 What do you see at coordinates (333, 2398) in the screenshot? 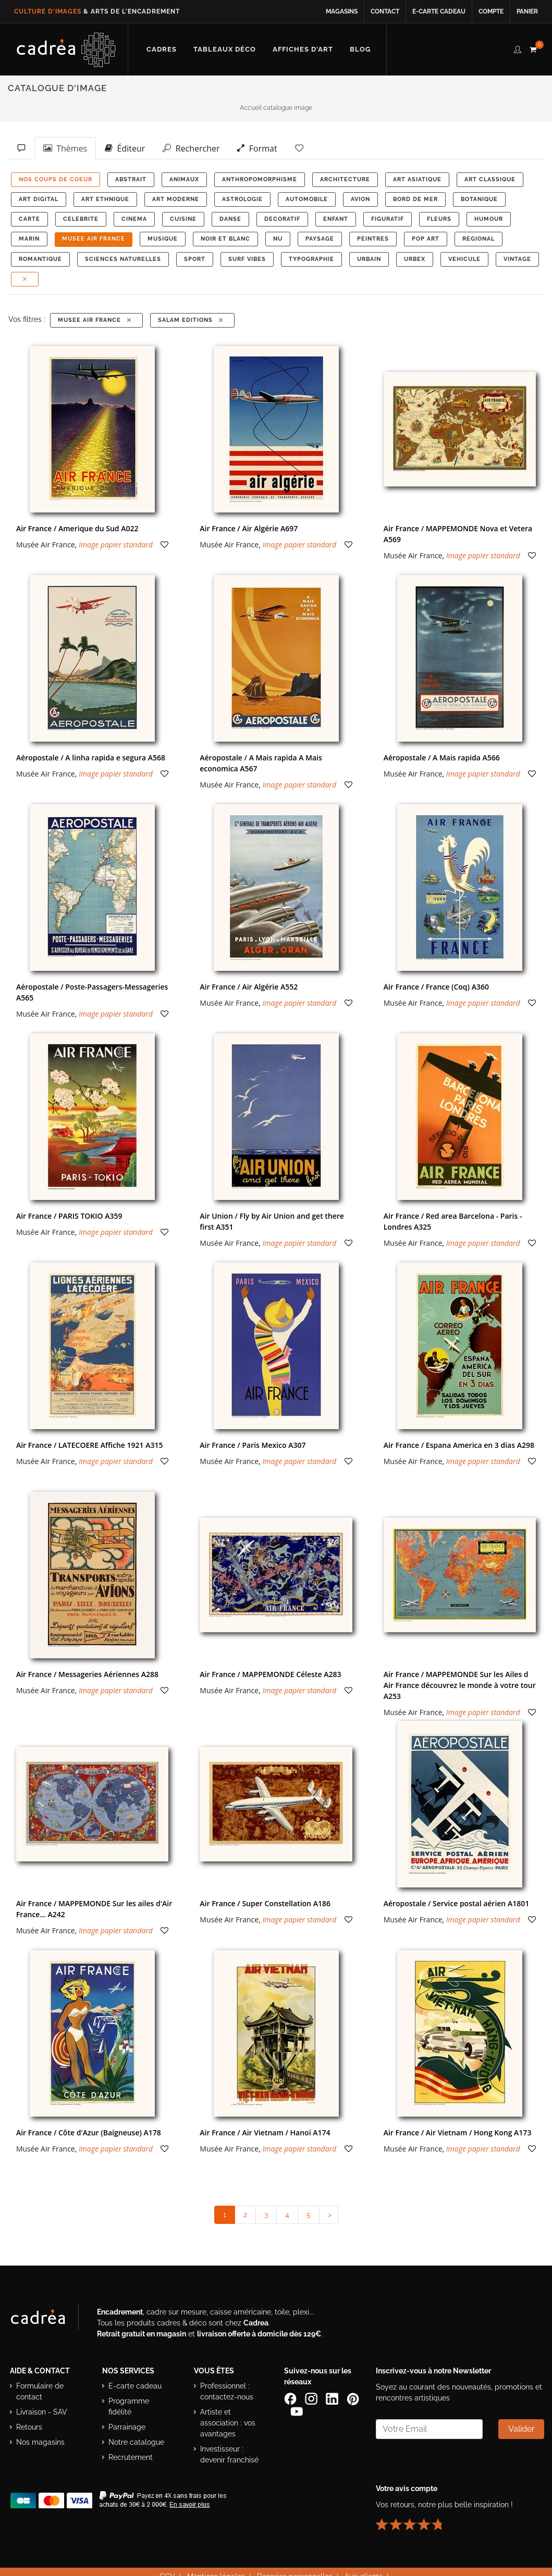
I see `[Page LinkedIn de Cadrea]` at bounding box center [333, 2398].